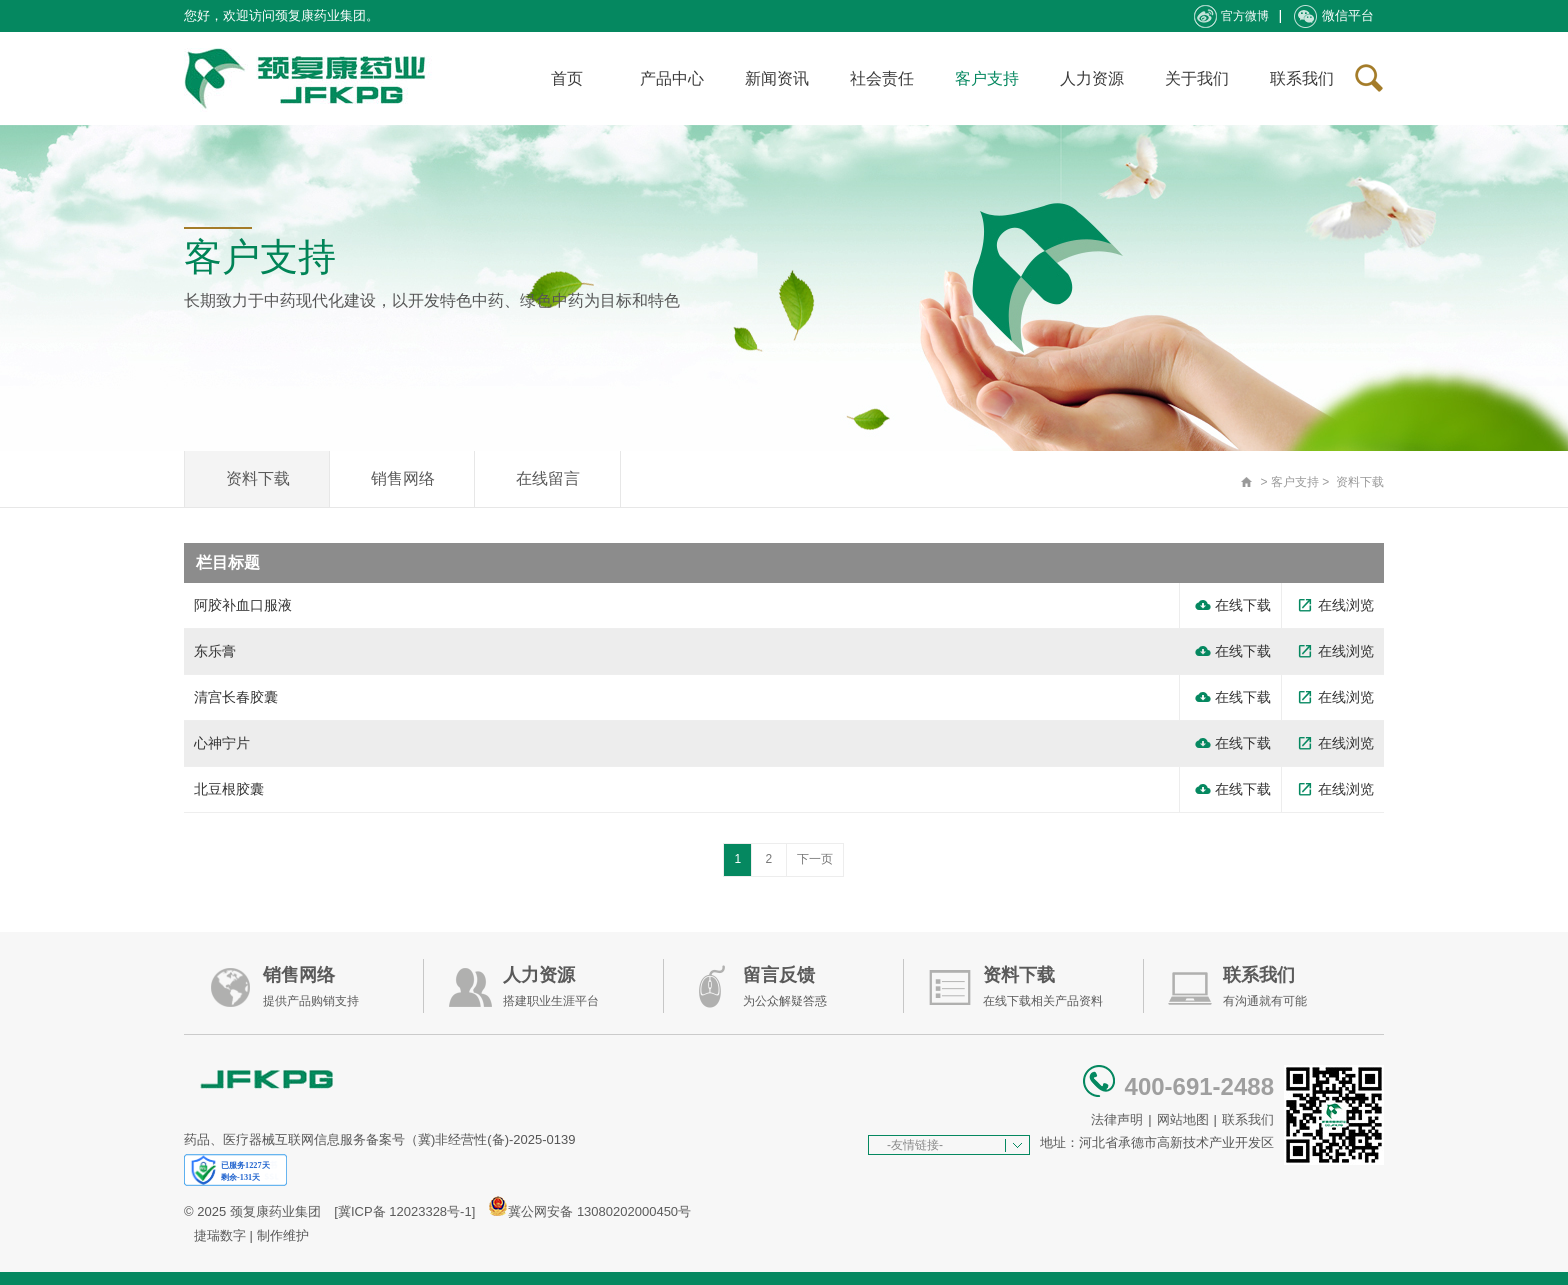  What do you see at coordinates (815, 859) in the screenshot?
I see `下一页` at bounding box center [815, 859].